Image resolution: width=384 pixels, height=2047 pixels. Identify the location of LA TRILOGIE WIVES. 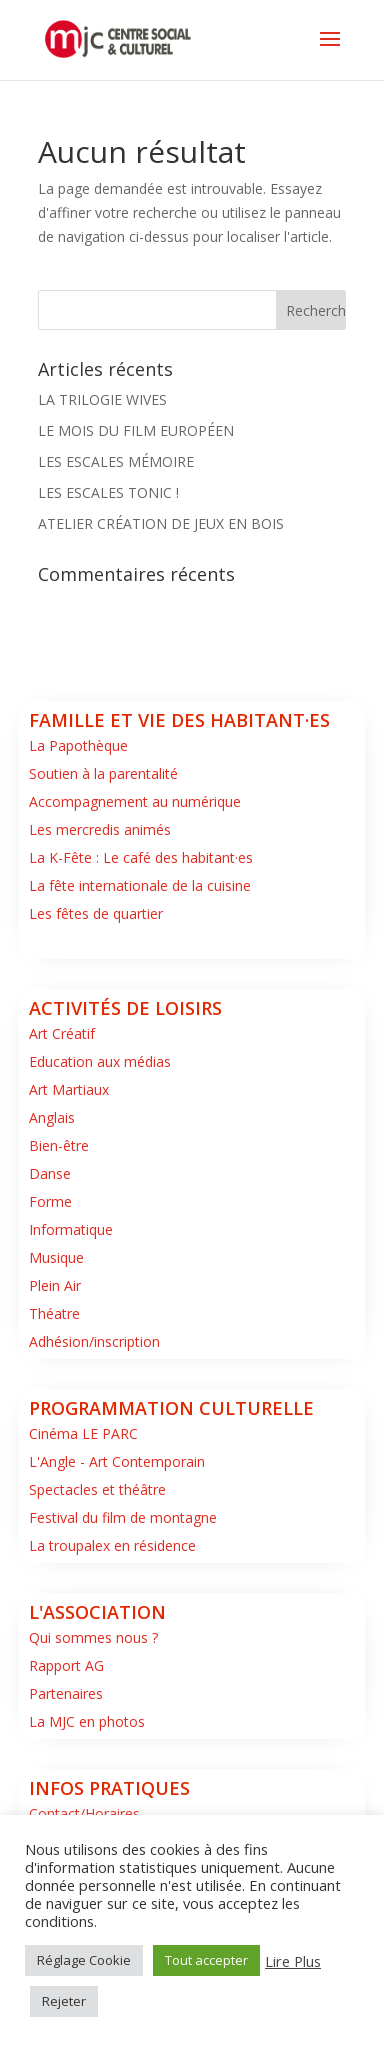
(102, 399).